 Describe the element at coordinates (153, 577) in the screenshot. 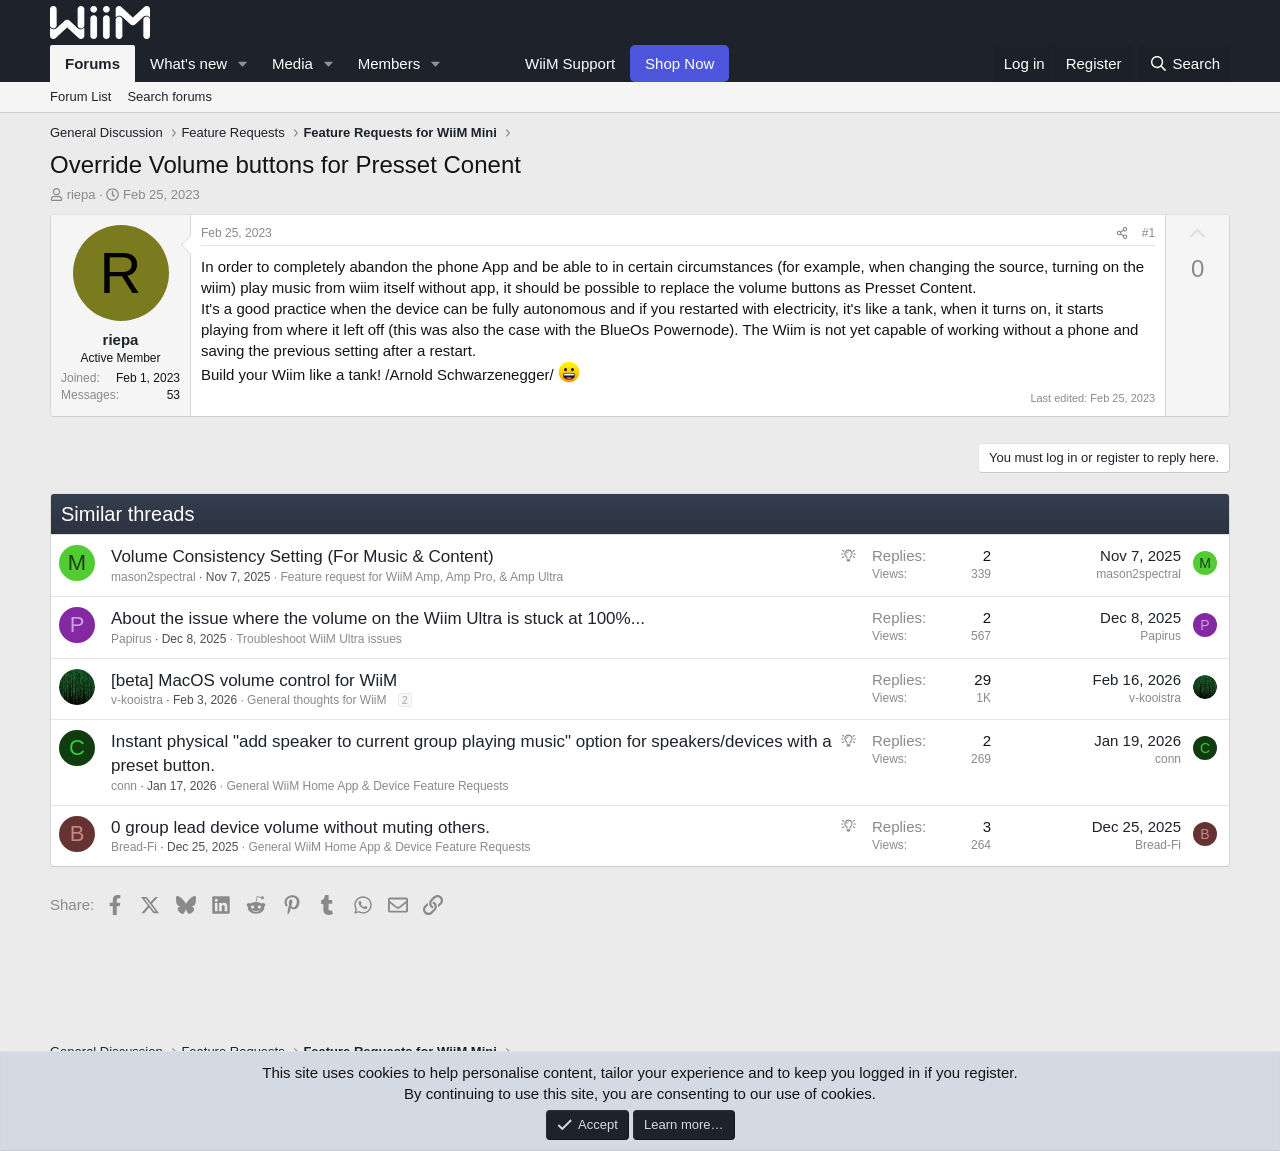

I see `mason2spectral` at that location.